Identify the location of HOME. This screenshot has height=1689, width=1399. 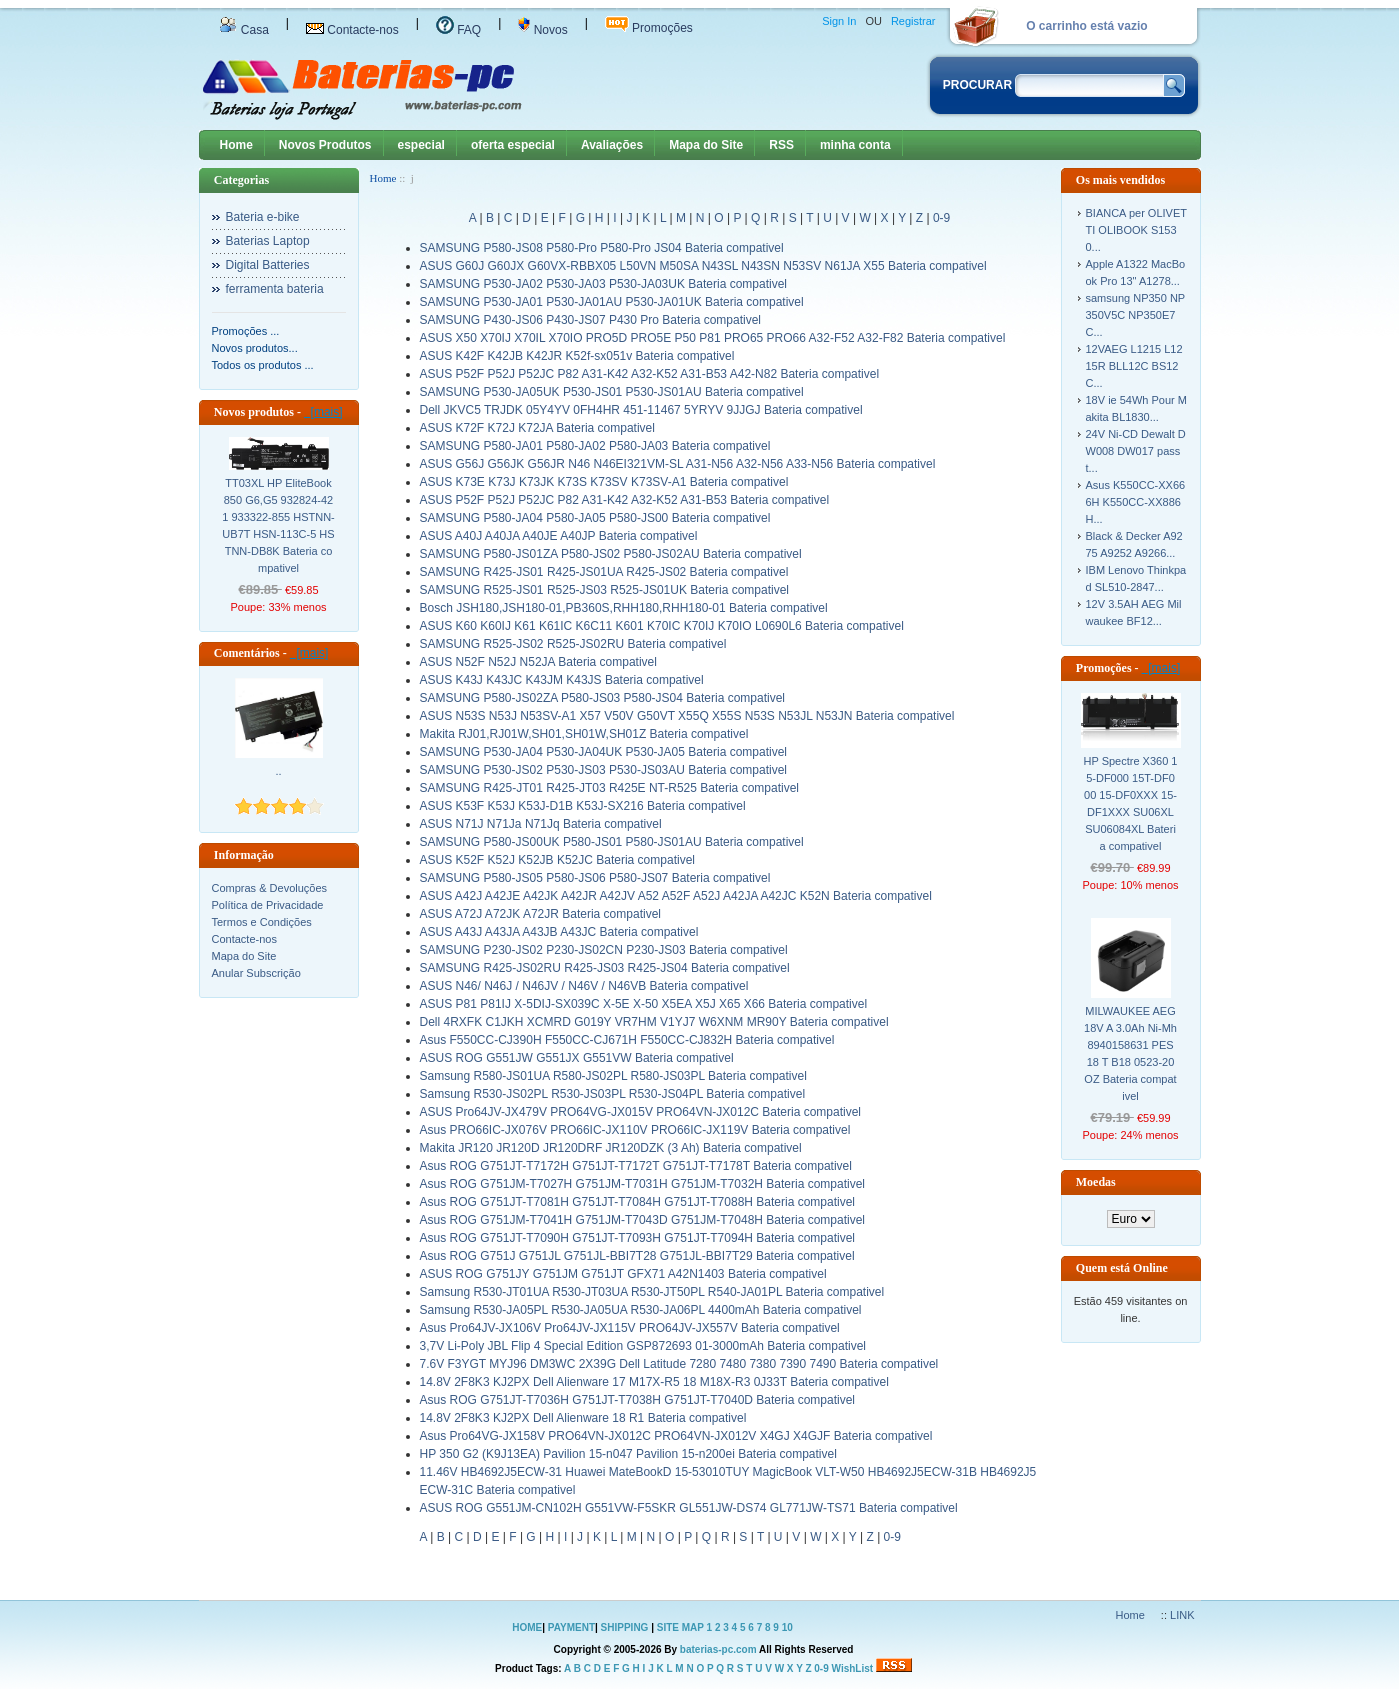
(527, 1627).